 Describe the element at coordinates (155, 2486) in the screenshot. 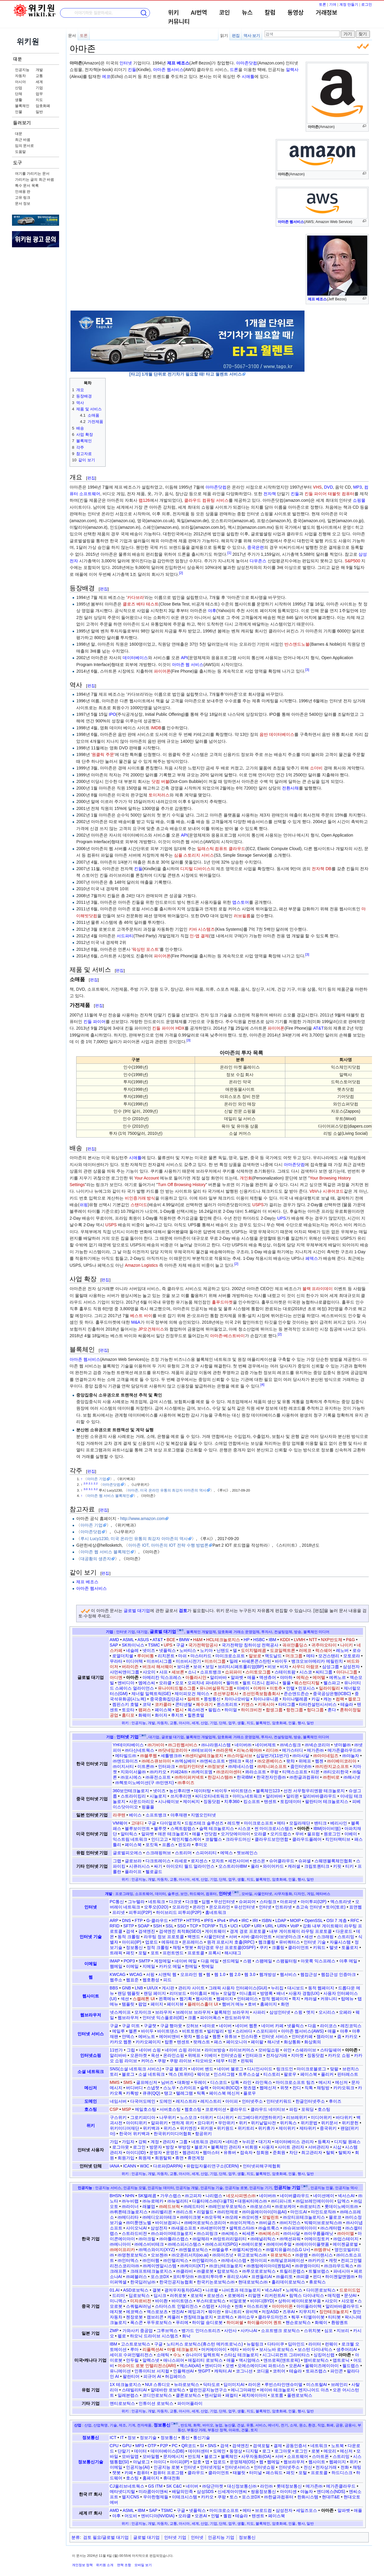

I see `GS ITM` at that location.